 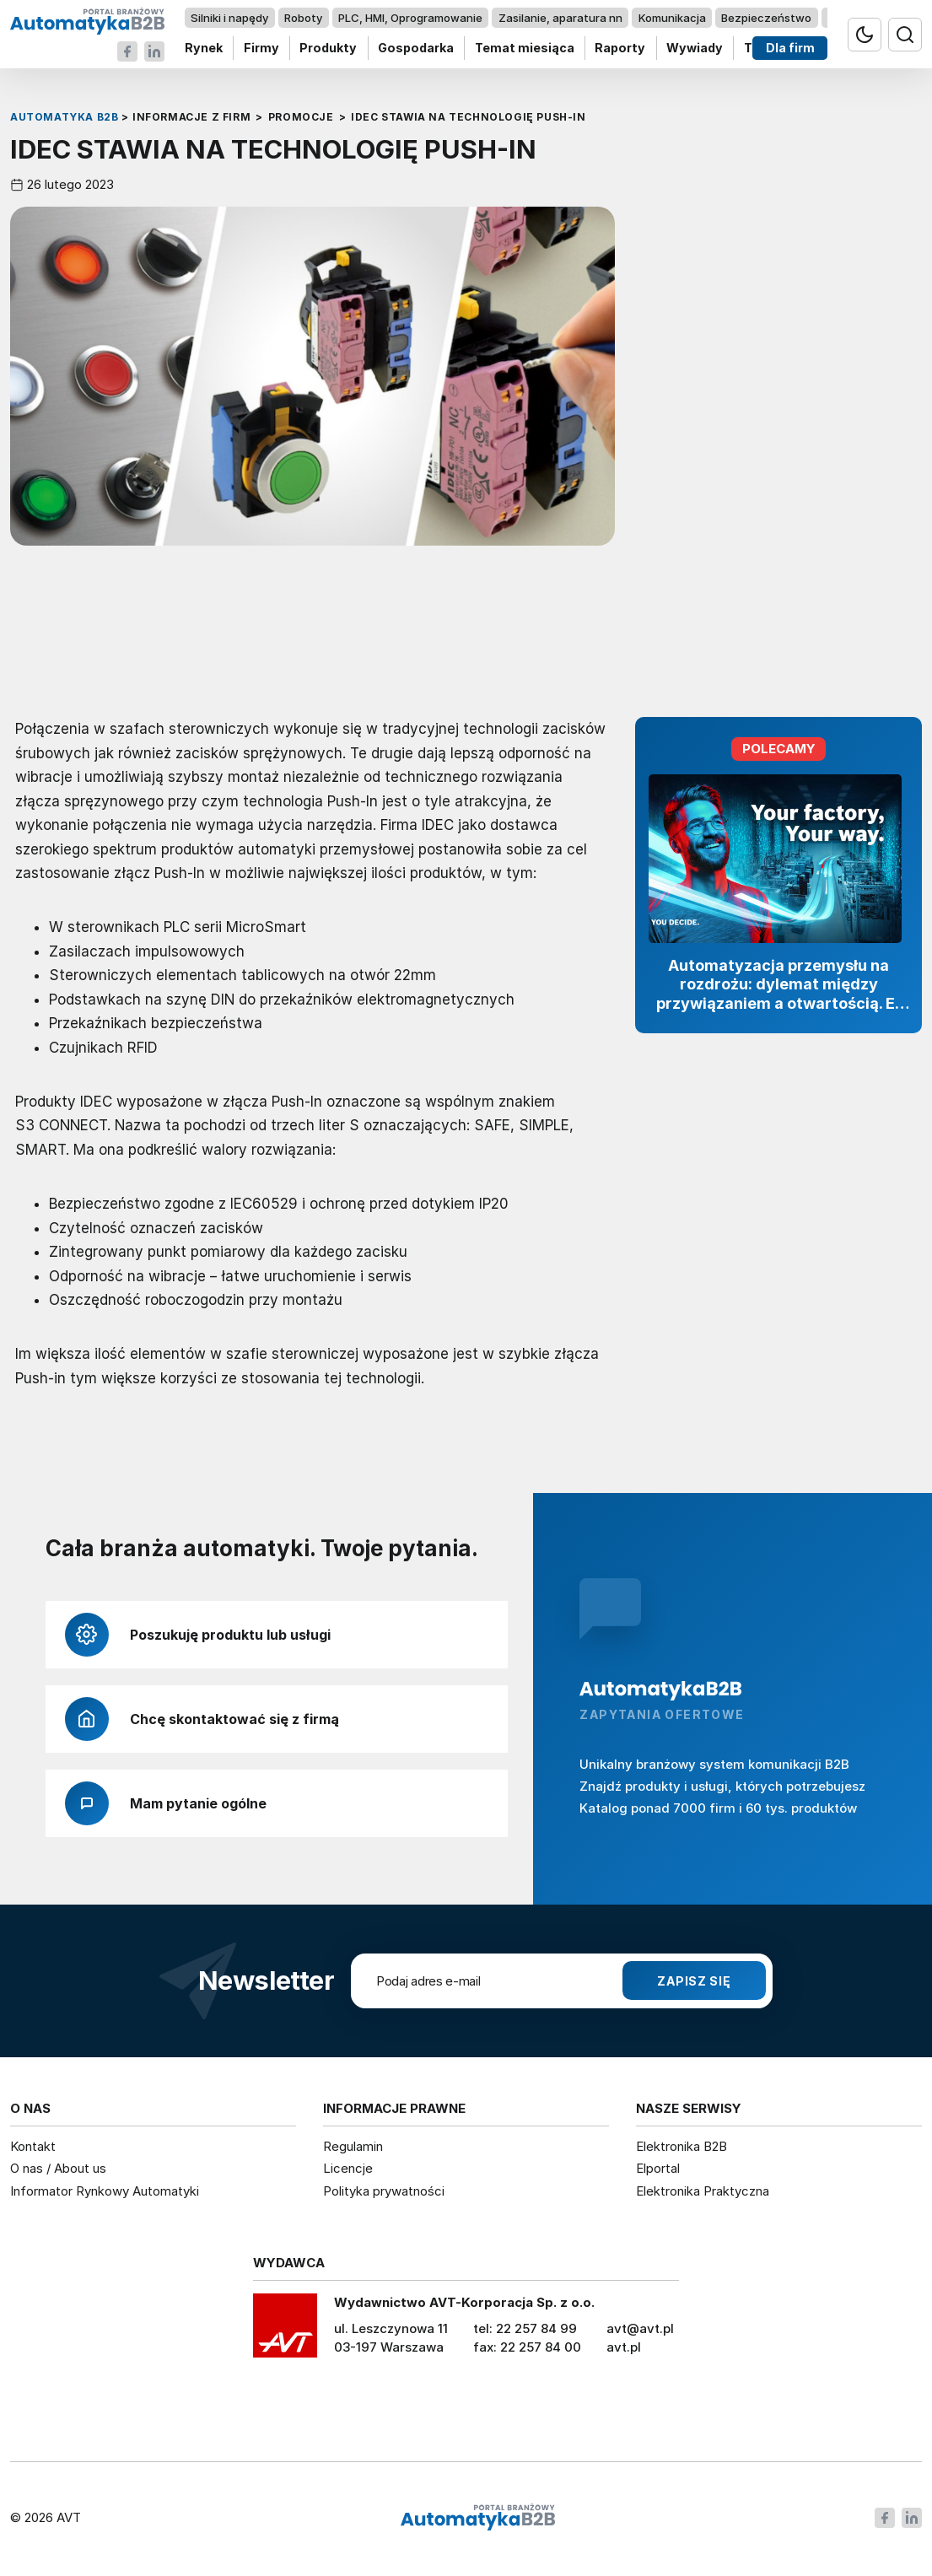 I want to click on Informator Rynkowy Automatyki, so click(x=104, y=2191).